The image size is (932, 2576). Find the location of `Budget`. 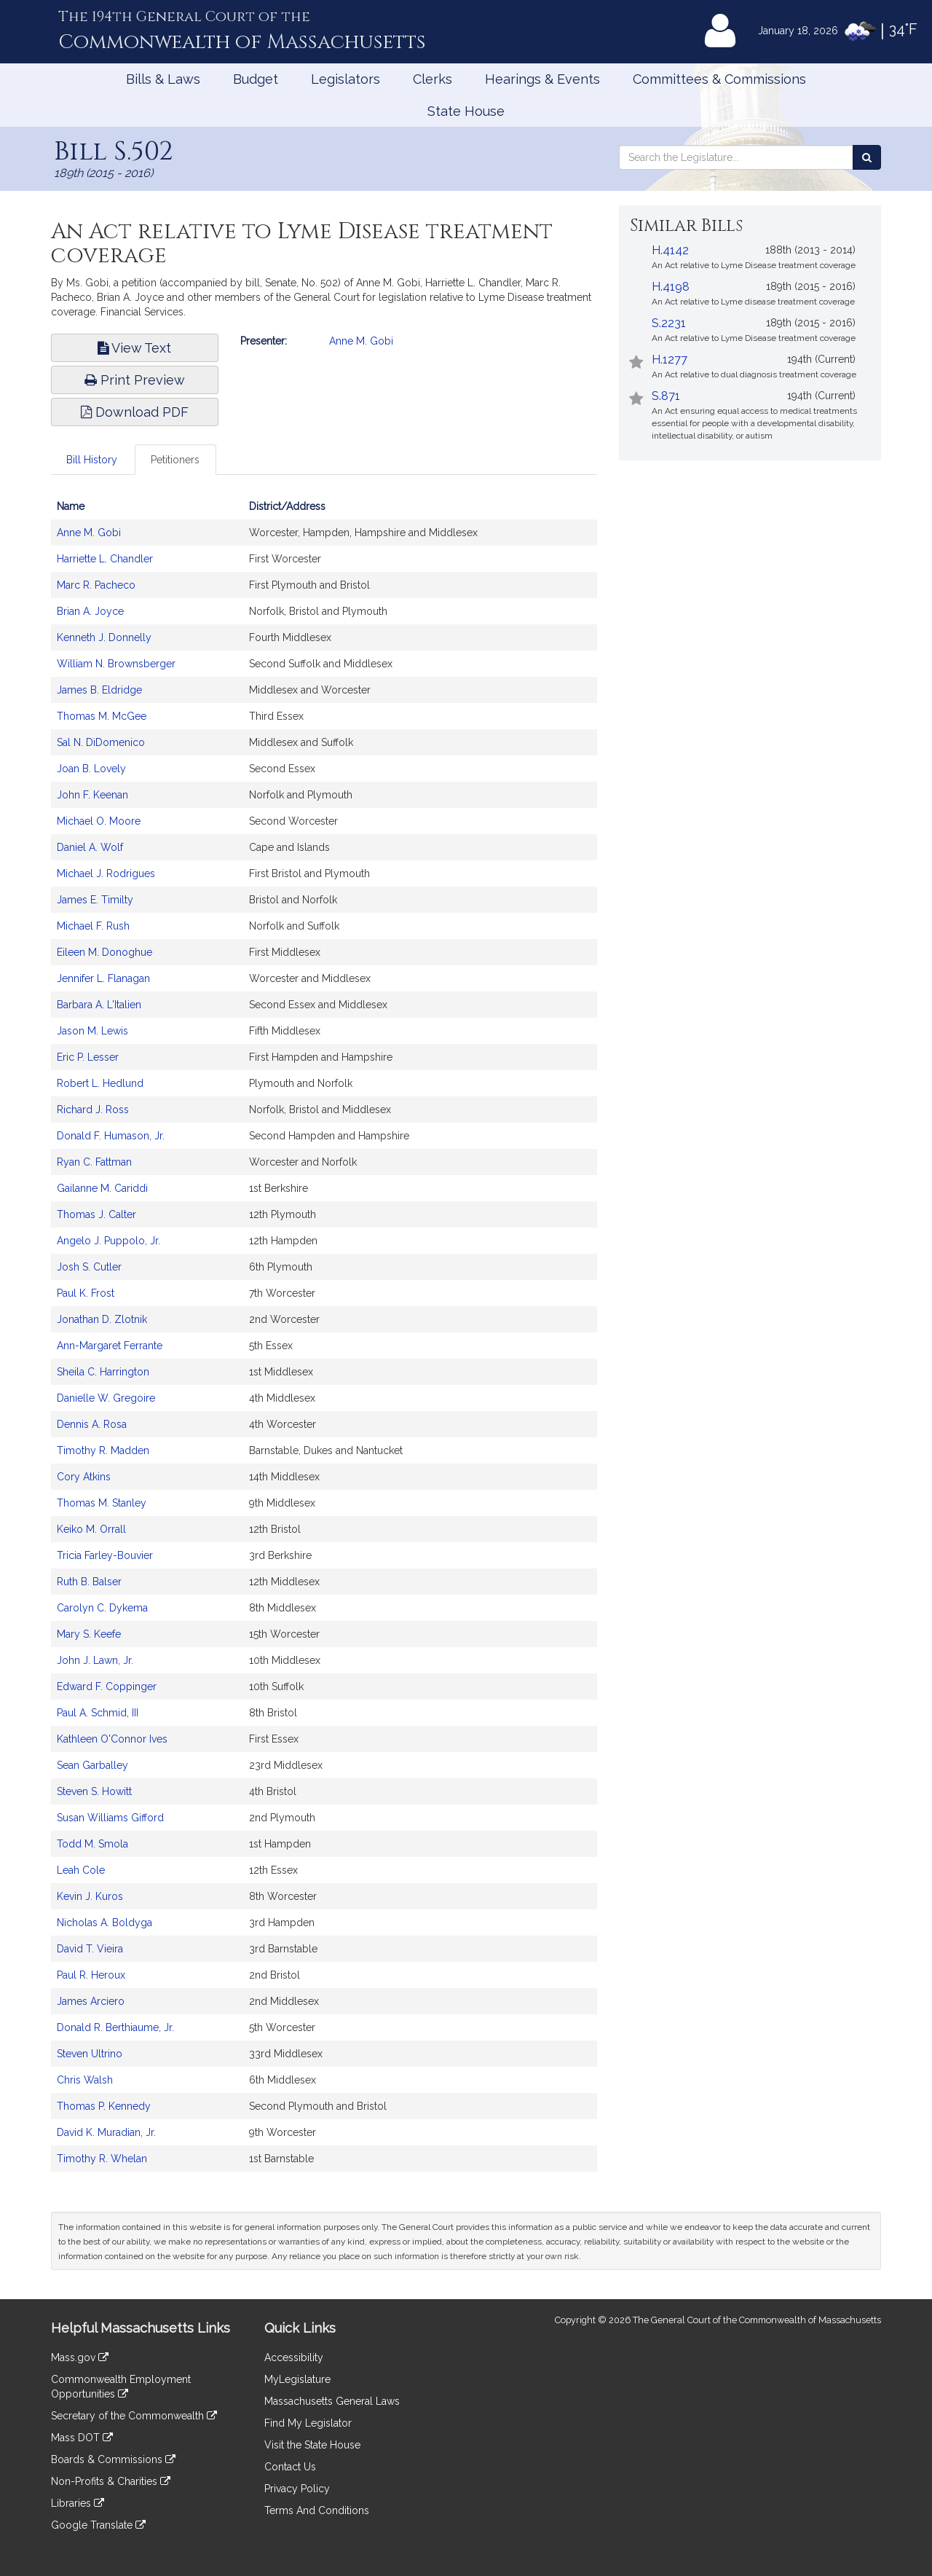

Budget is located at coordinates (255, 79).